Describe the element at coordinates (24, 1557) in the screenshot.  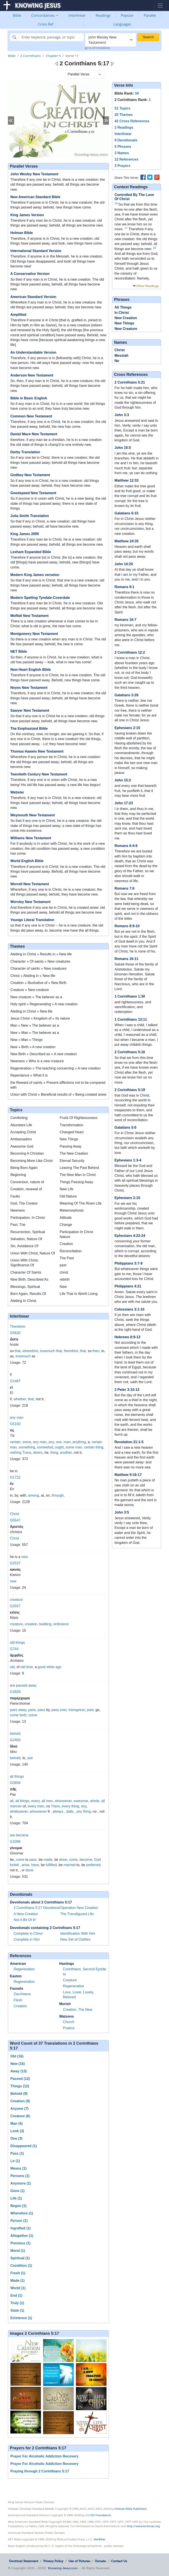
I see `new` at that location.